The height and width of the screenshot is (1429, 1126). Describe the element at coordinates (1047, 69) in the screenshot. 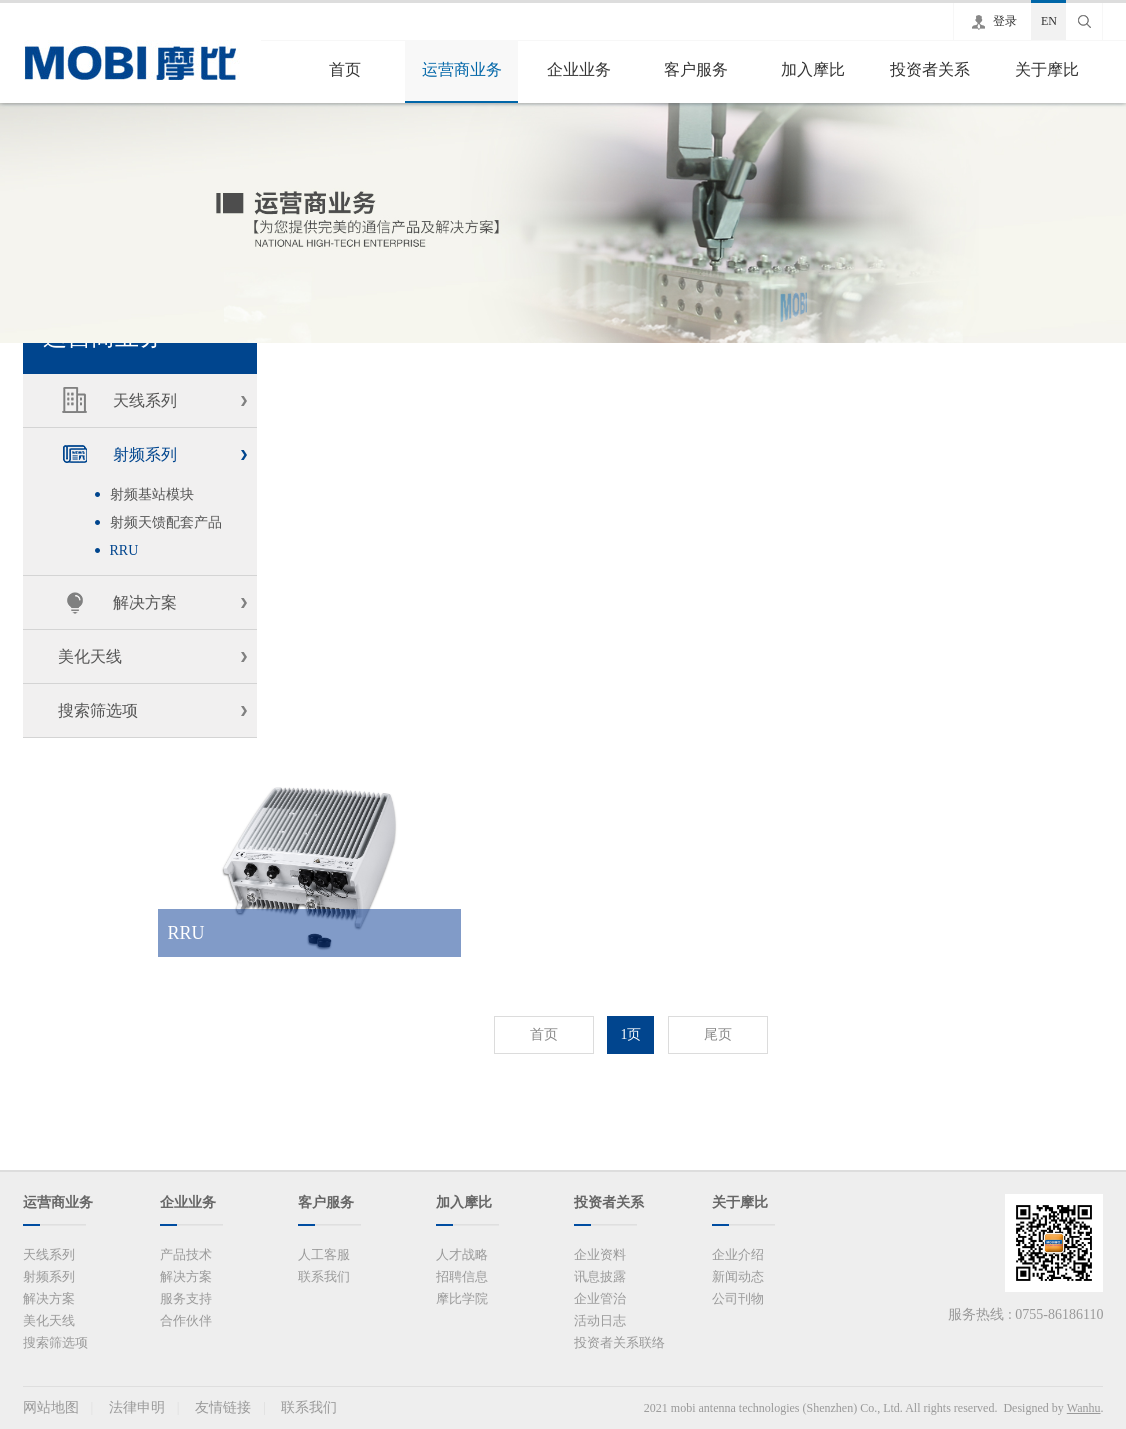

I see `关于摩比` at that location.